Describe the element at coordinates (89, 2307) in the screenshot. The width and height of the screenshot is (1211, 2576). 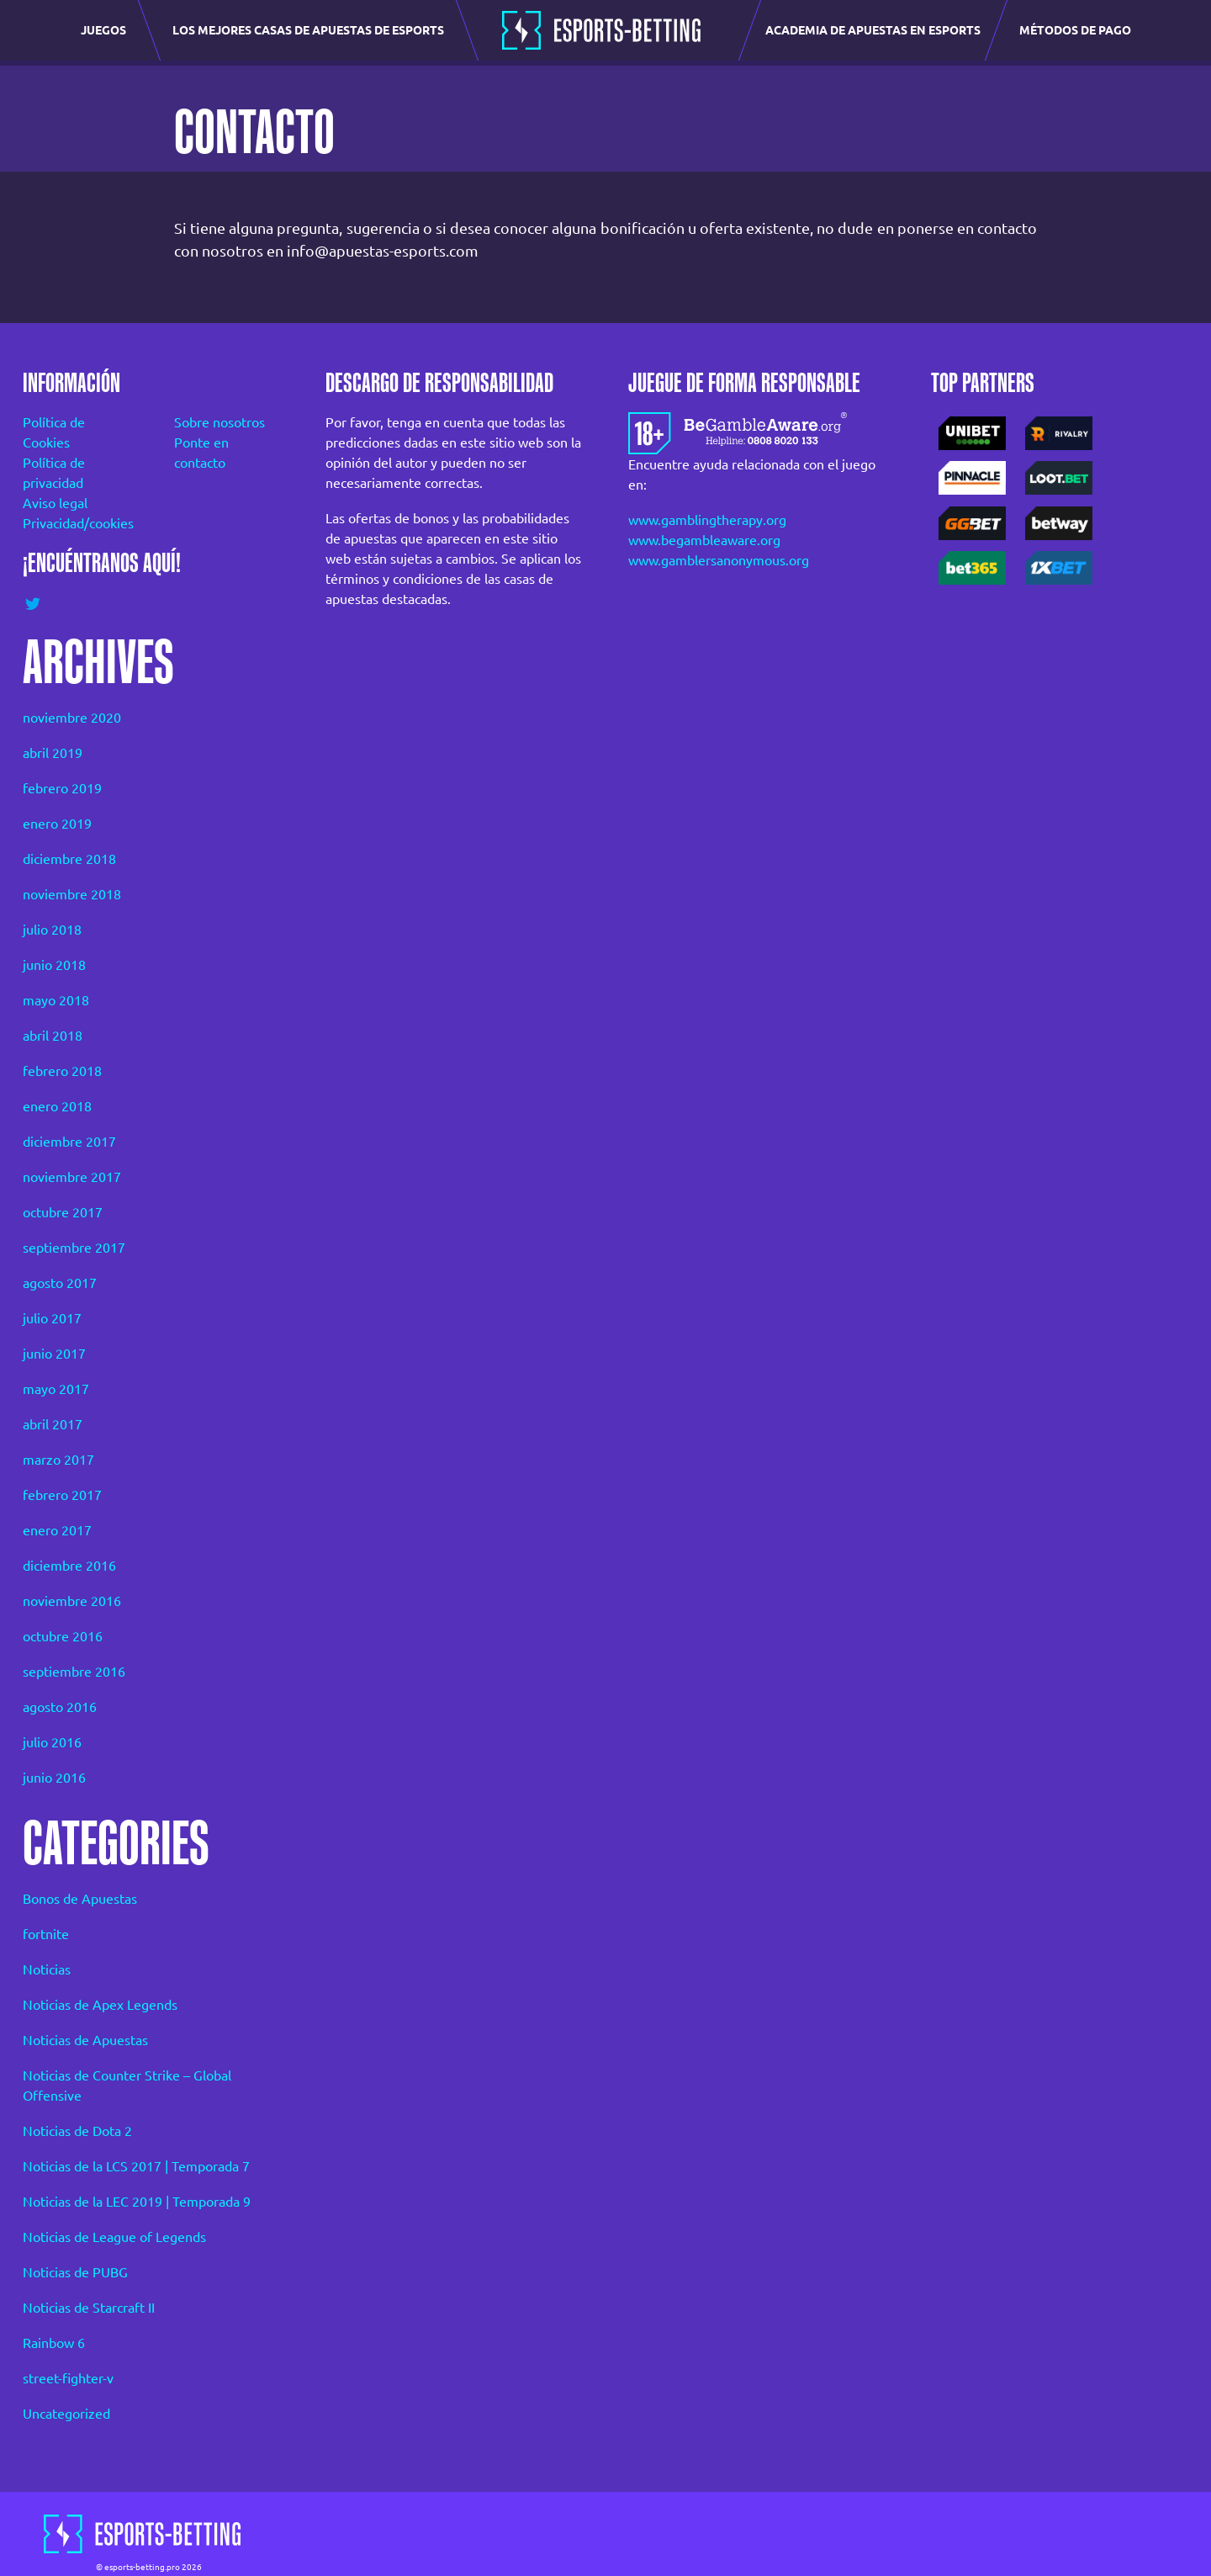
I see `Noticias de Starcraft II` at that location.